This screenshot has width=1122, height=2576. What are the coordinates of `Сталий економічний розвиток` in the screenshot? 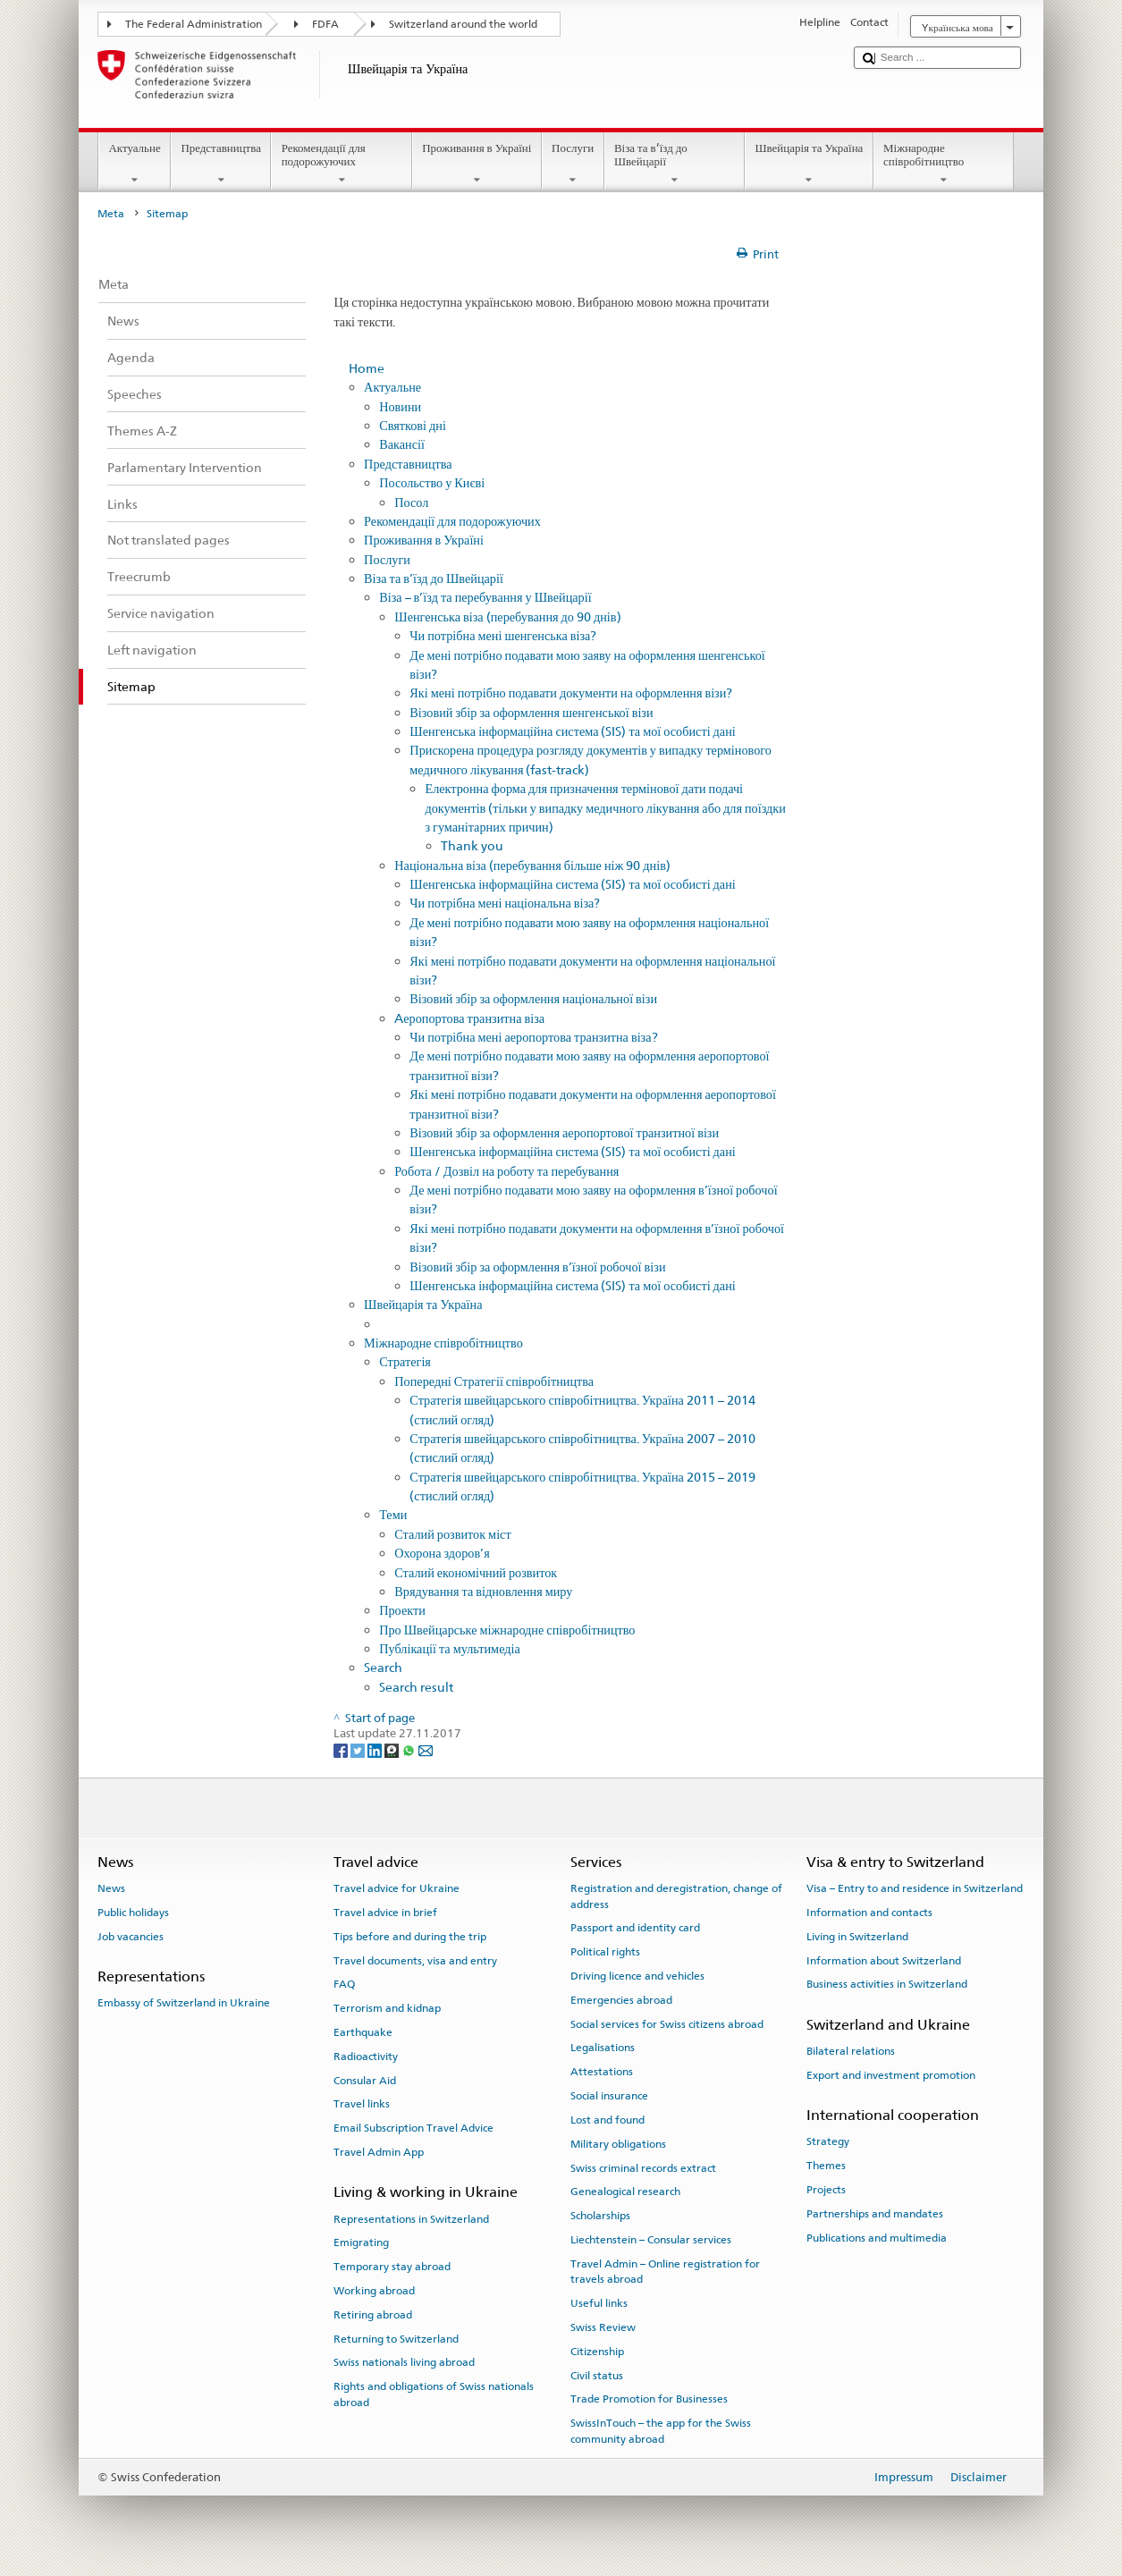 It's located at (475, 1572).